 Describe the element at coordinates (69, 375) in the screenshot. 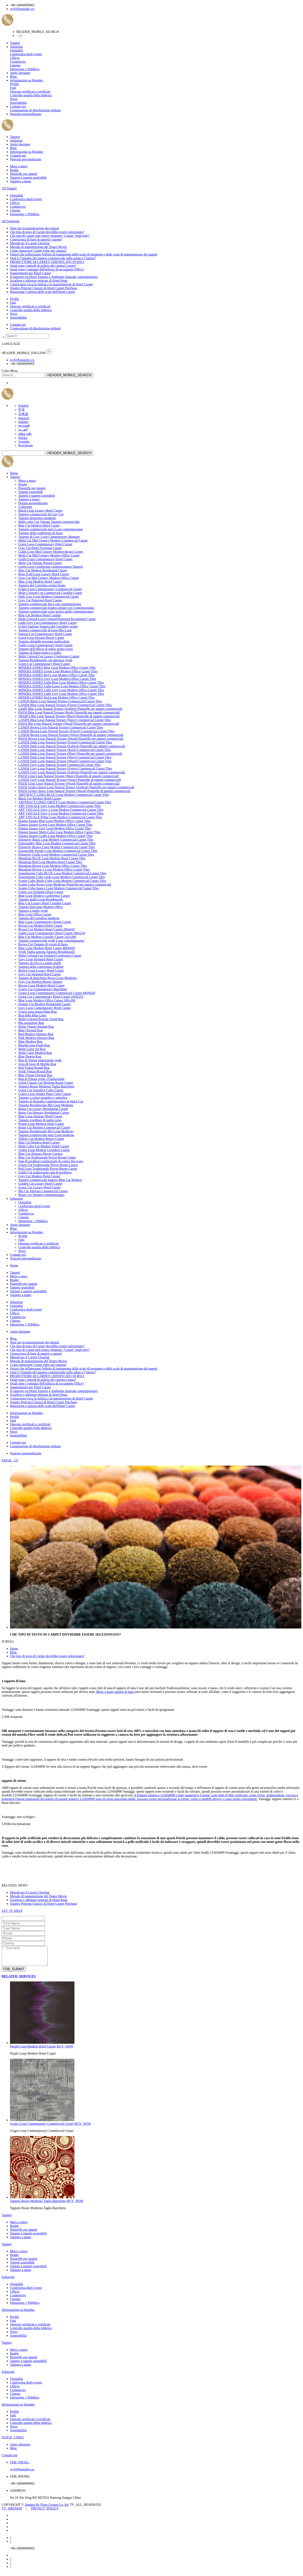

I see `HEADER_MOBILE_SEARCH` at that location.